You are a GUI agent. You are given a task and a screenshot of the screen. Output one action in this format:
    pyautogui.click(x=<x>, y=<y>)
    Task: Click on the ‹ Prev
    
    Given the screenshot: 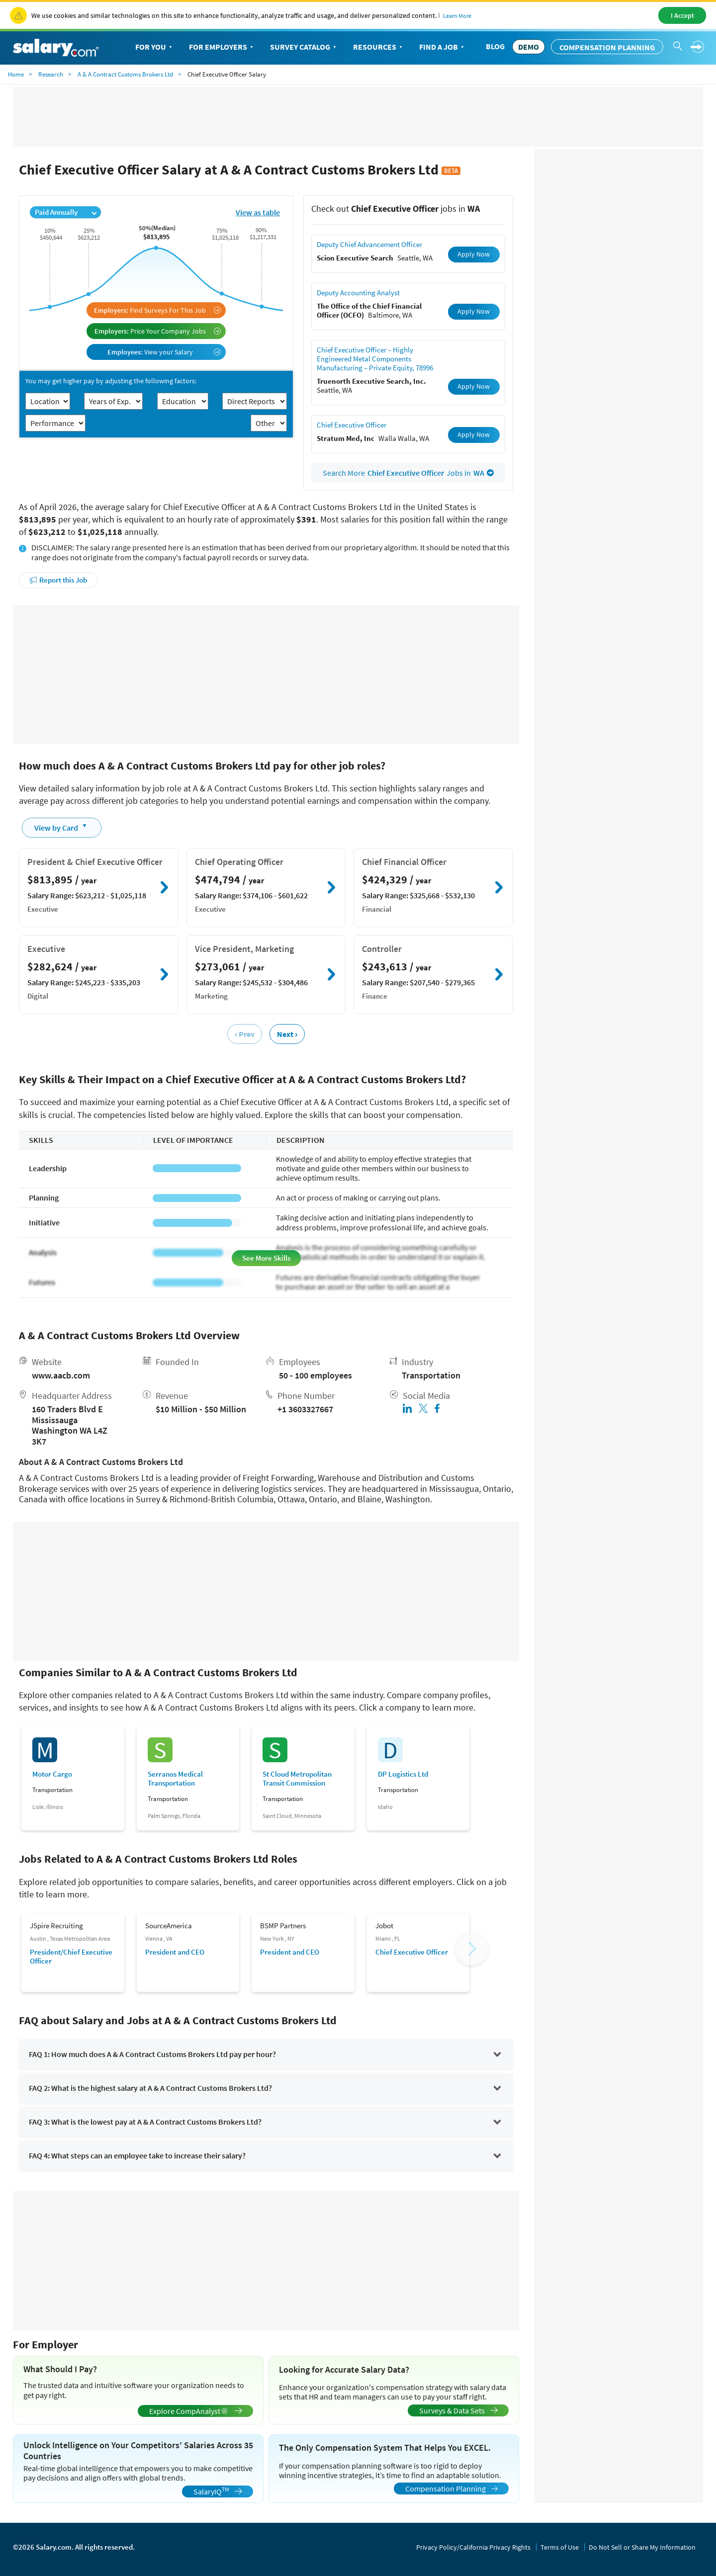 What is the action you would take?
    pyautogui.click(x=245, y=1034)
    